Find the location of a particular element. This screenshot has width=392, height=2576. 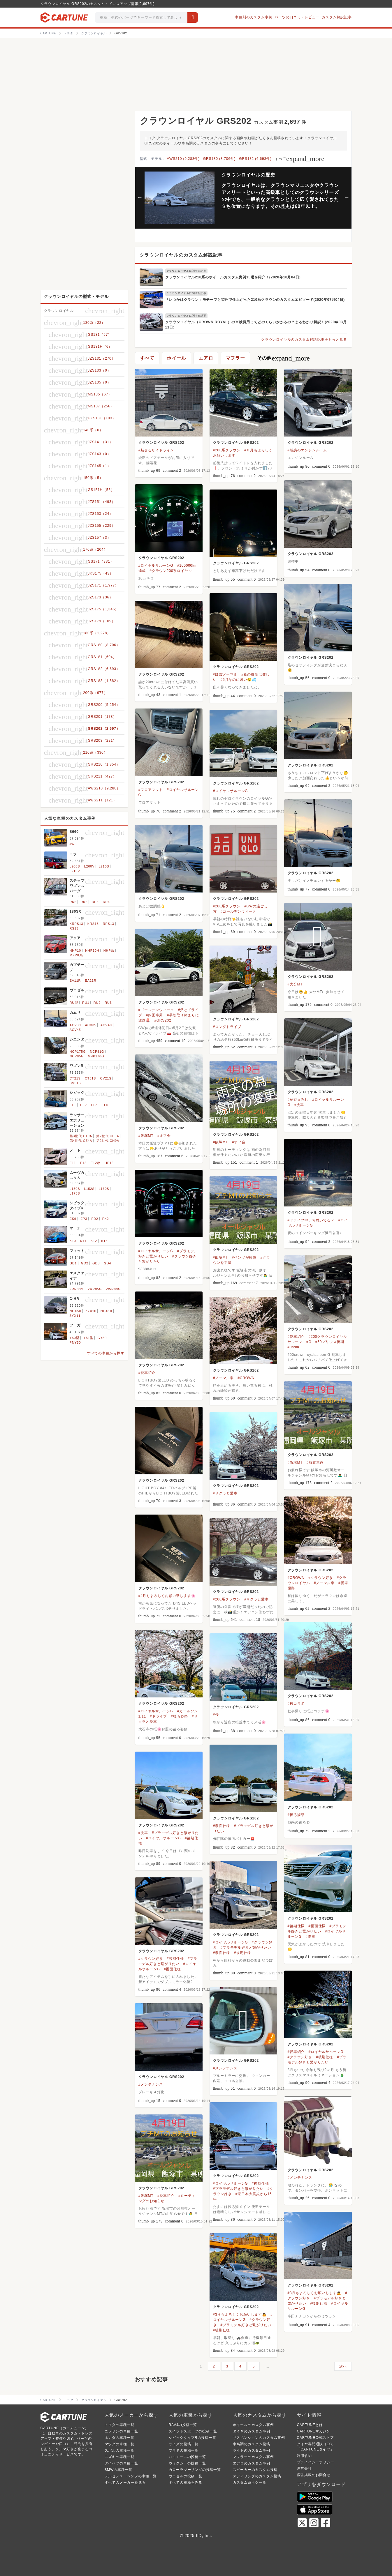

マツダの車種一覧 is located at coordinates (119, 2444).